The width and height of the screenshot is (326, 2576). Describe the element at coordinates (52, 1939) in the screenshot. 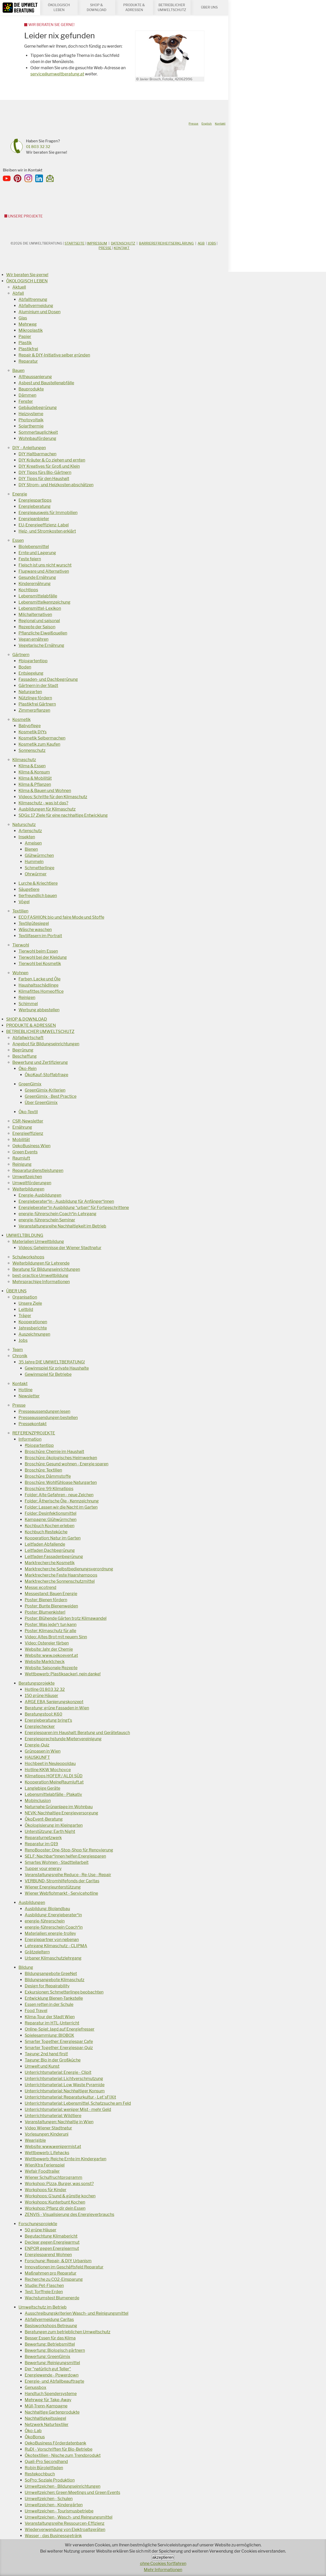

I see `Energiepartner von nebenan` at that location.